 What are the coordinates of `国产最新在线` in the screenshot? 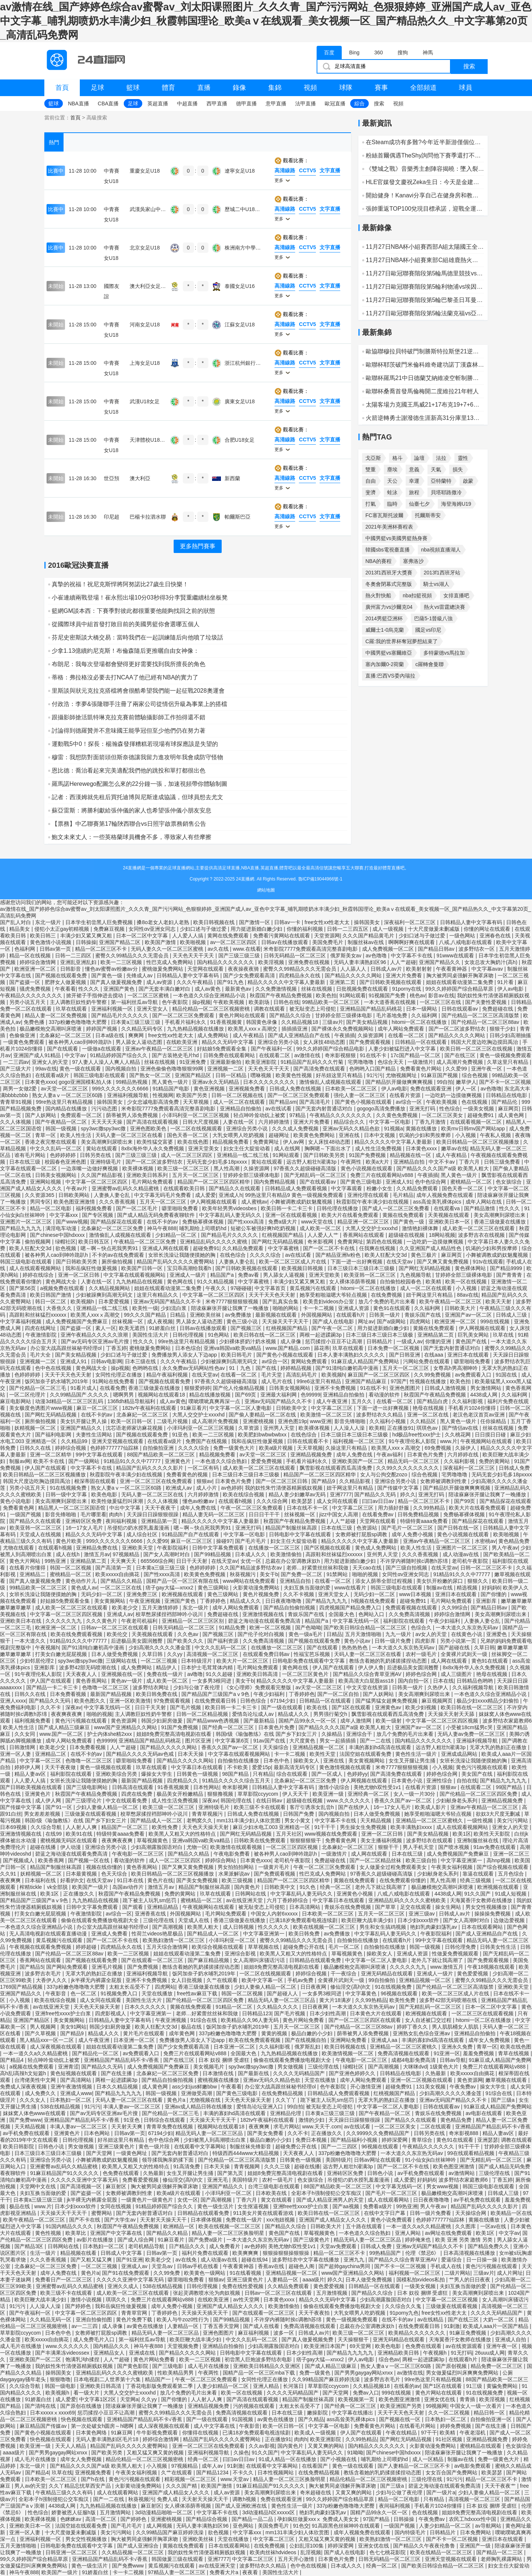 It's located at (254, 2073).